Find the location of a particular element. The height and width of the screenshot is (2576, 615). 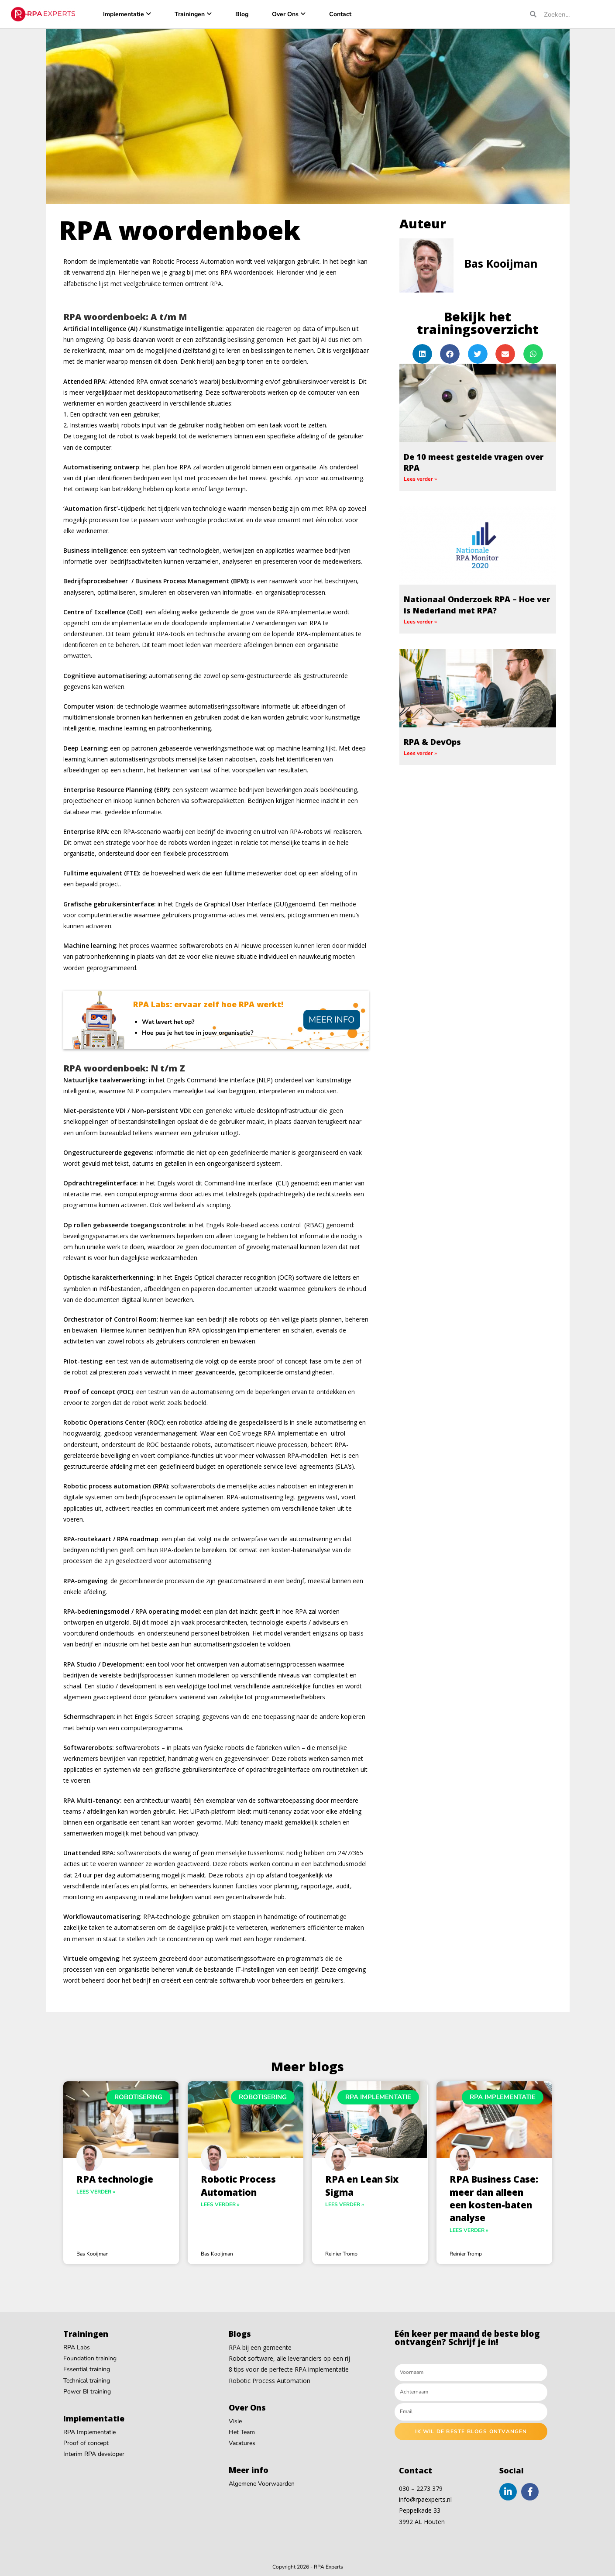

Power BI training is located at coordinates (87, 2391).